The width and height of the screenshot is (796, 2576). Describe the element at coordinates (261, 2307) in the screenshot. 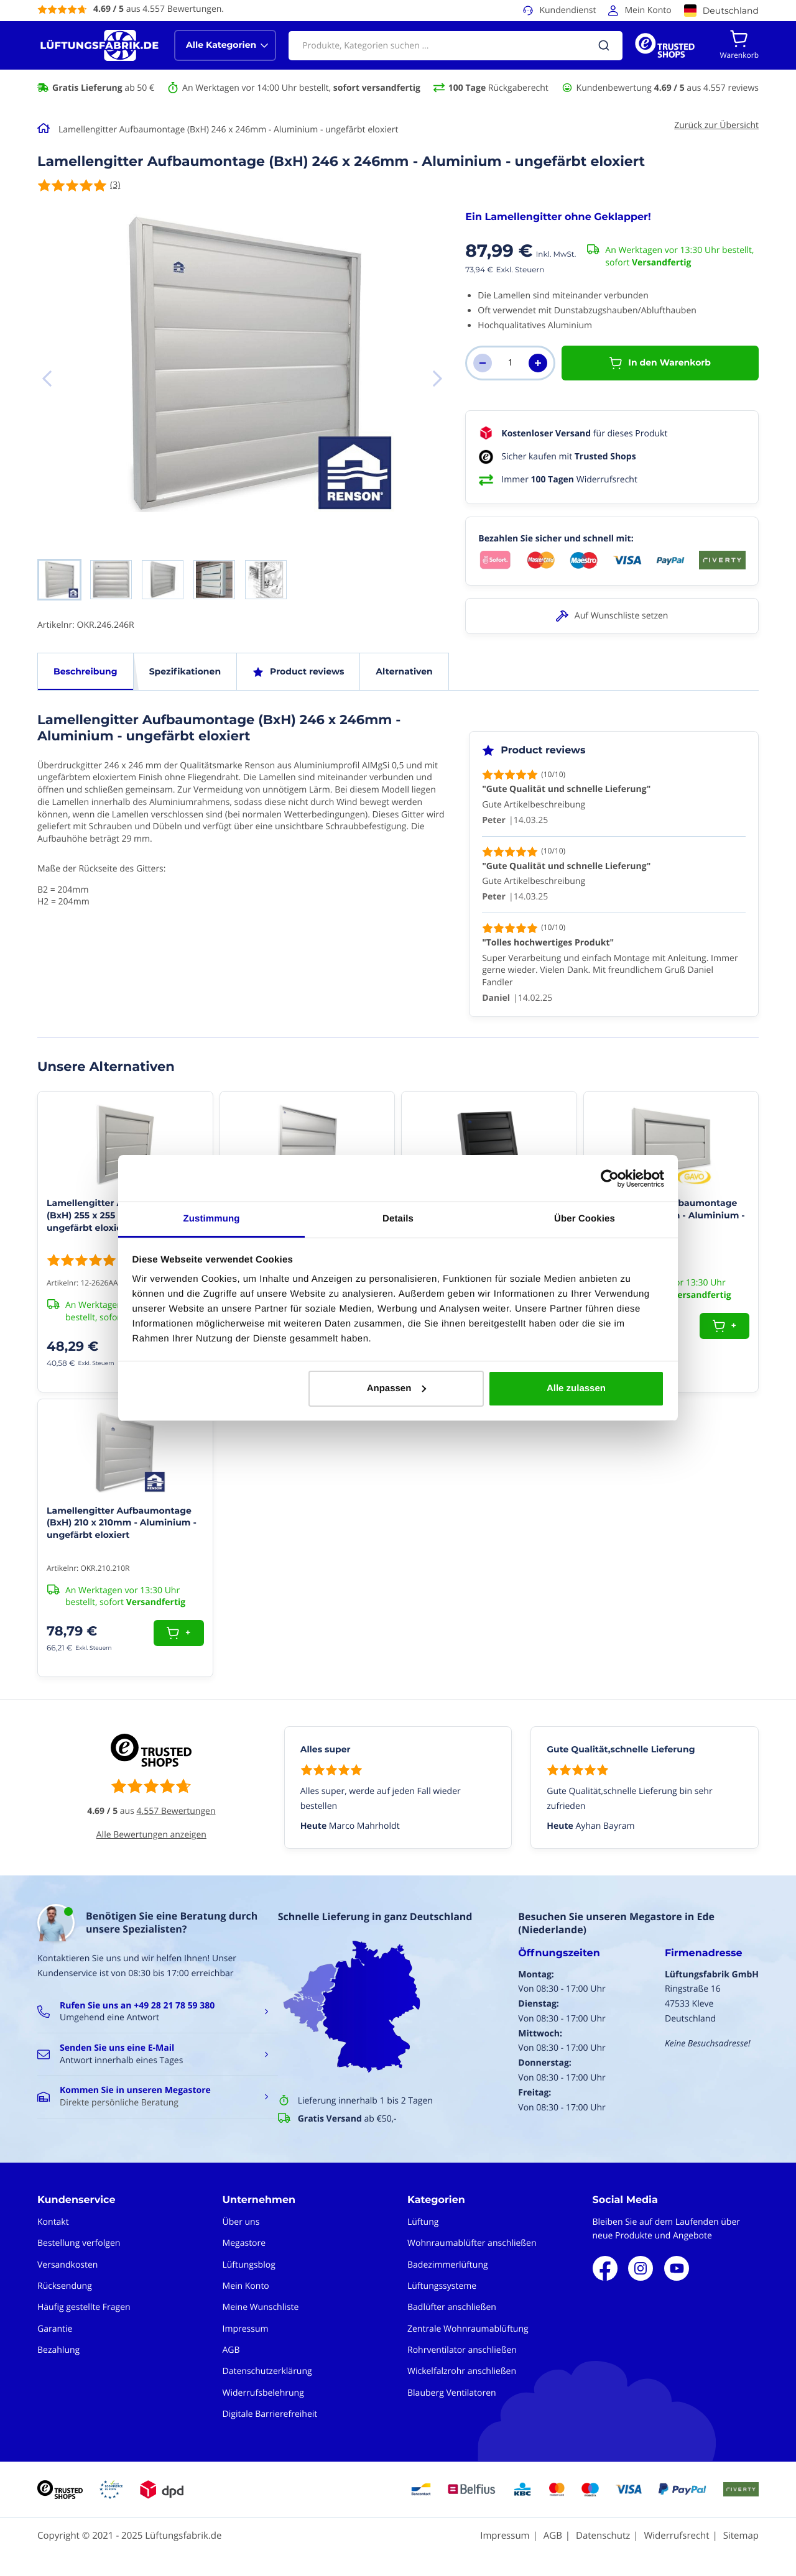

I see `Meine Wunschliste` at that location.